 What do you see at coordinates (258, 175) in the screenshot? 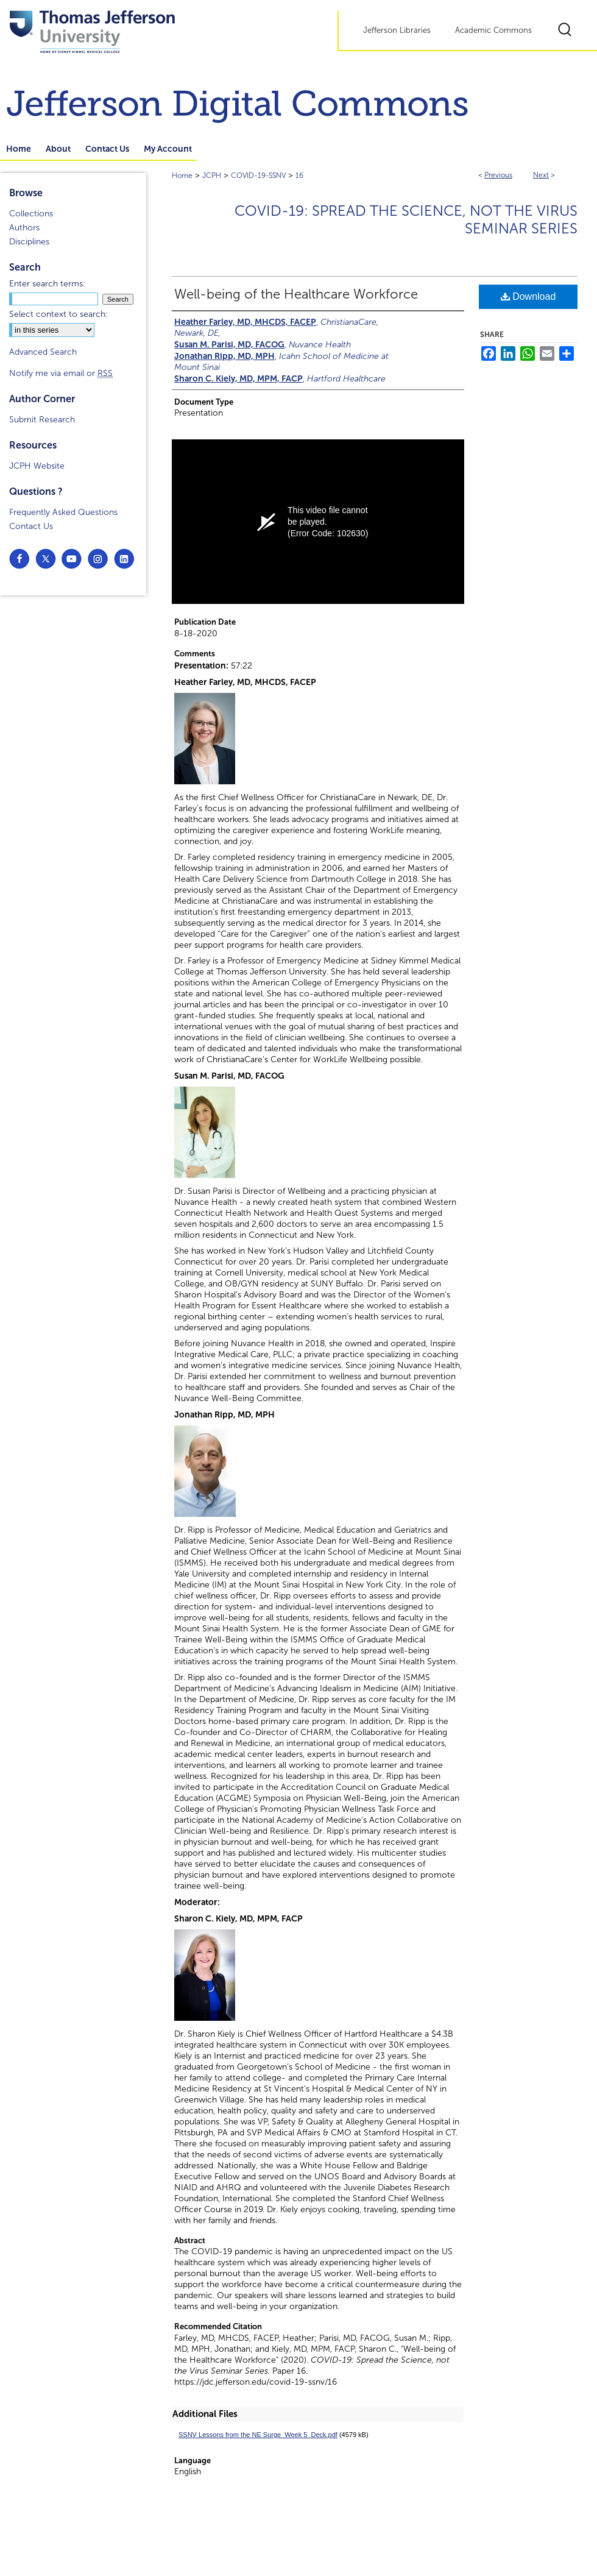
I see `COVID-19-SSNV` at bounding box center [258, 175].